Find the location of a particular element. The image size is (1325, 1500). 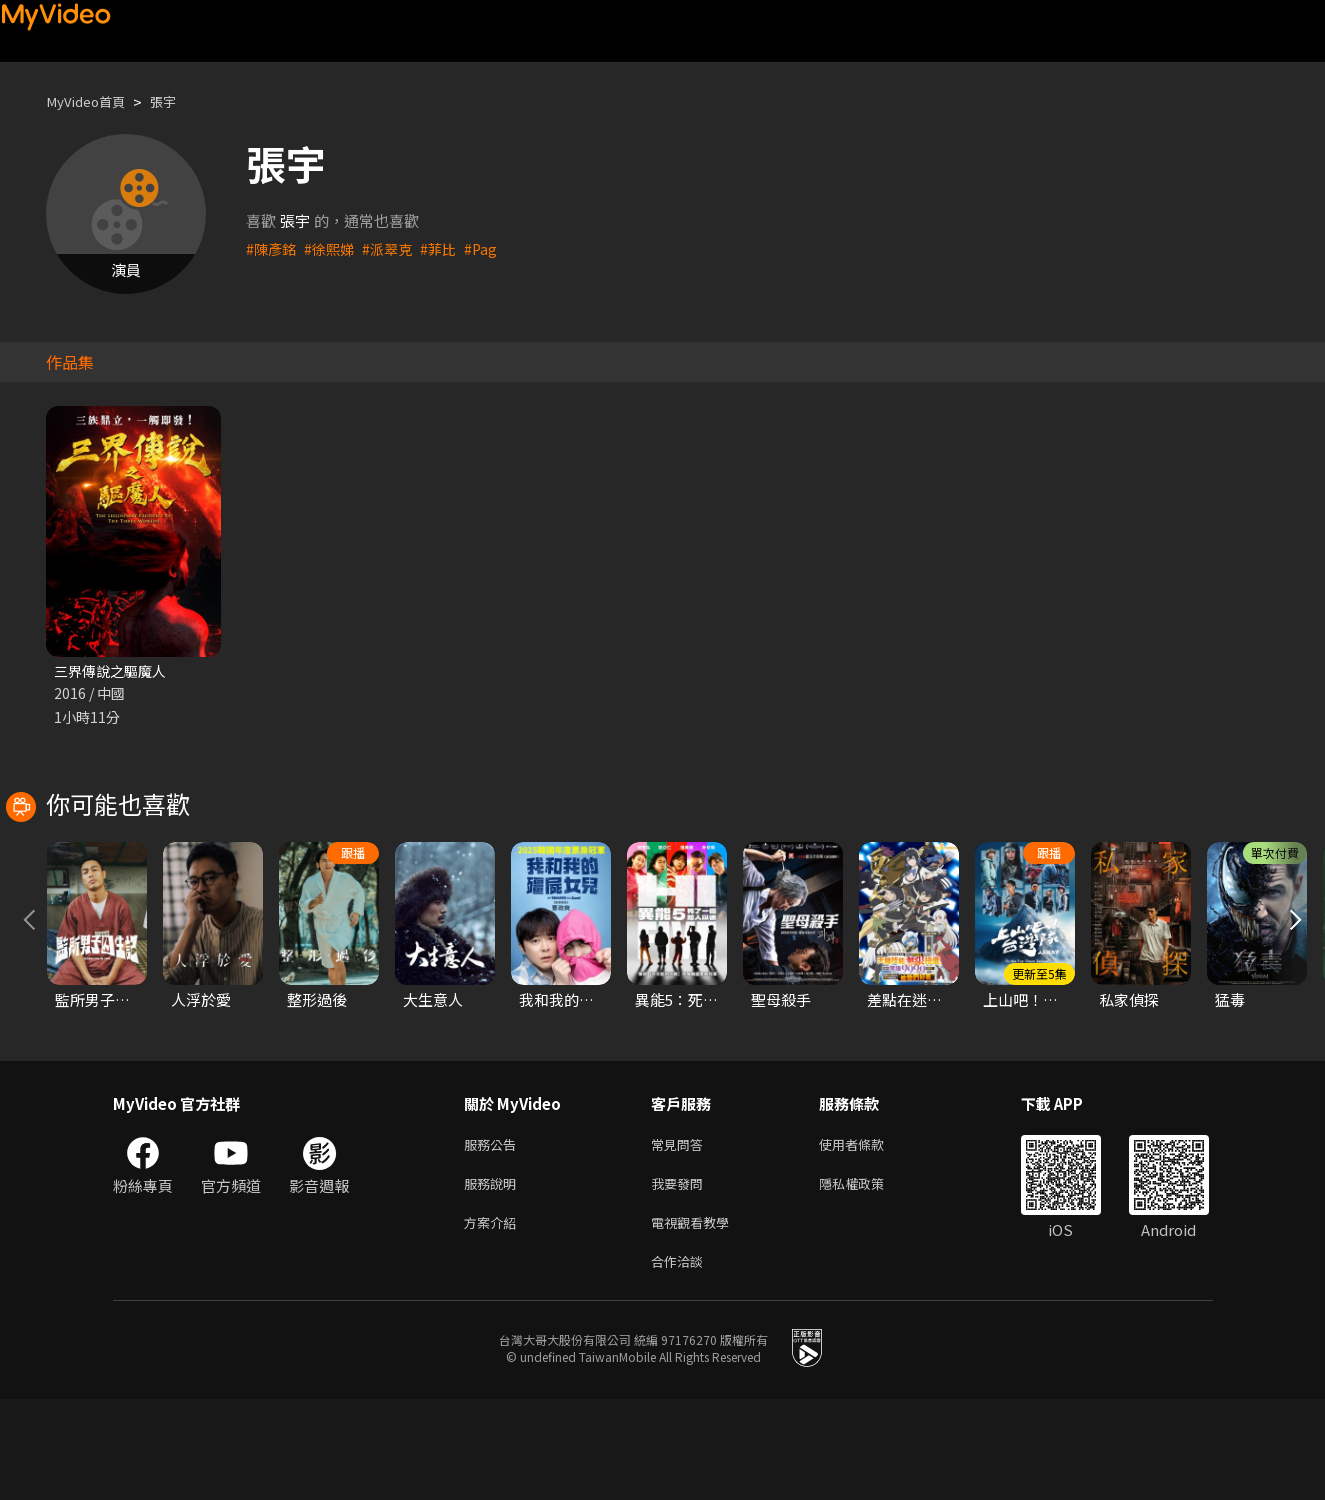

方案介紹 is located at coordinates (494, 1319).